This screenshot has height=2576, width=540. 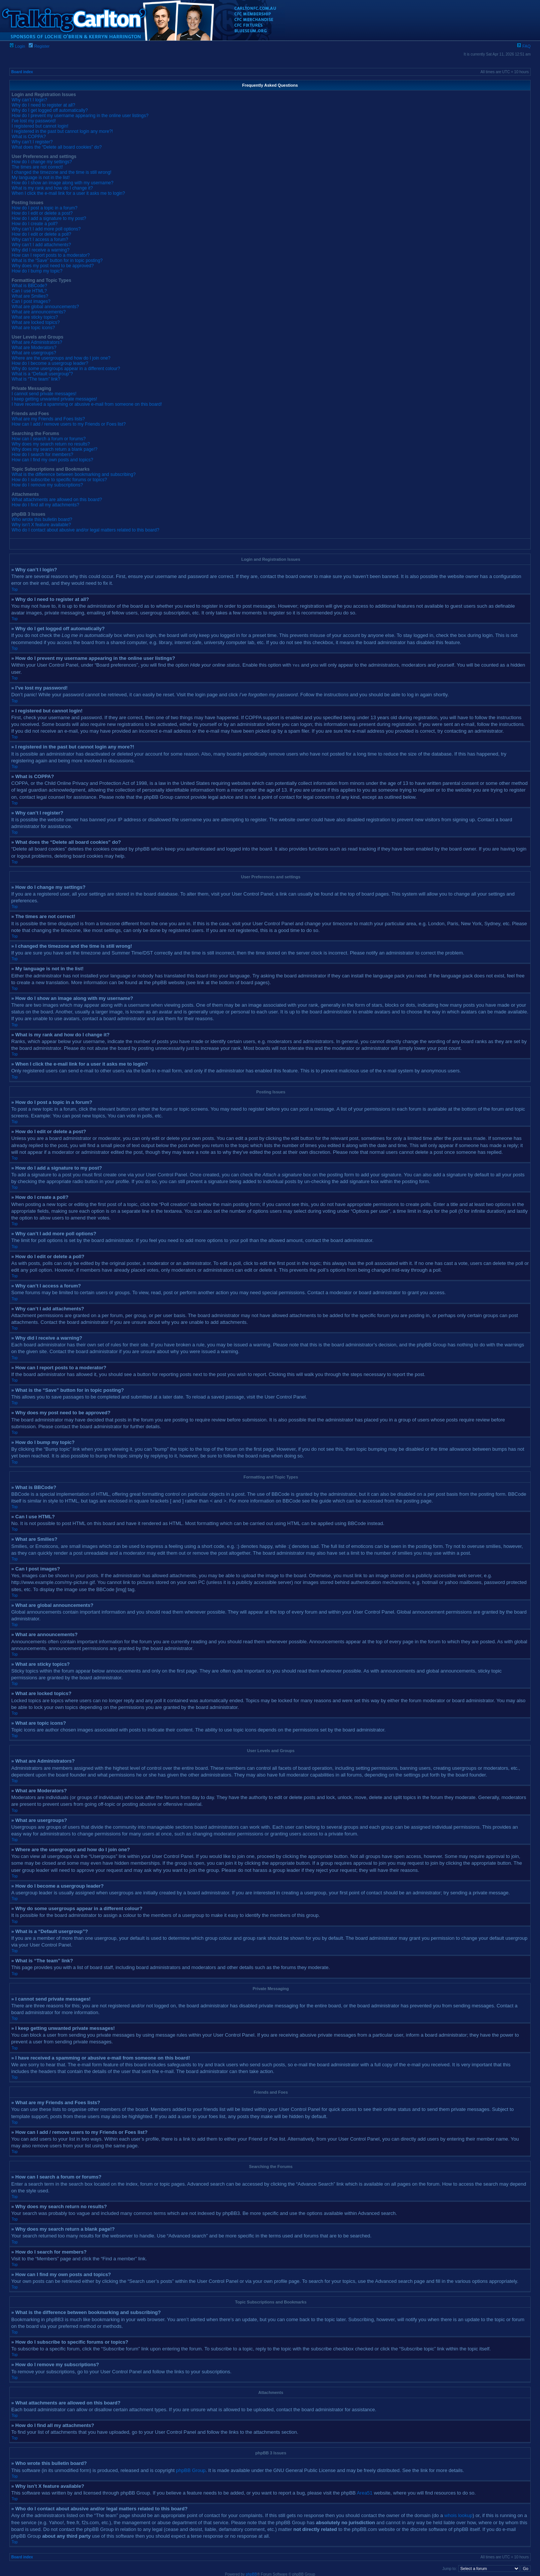 What do you see at coordinates (43, 105) in the screenshot?
I see `Why do I need to register at all?` at bounding box center [43, 105].